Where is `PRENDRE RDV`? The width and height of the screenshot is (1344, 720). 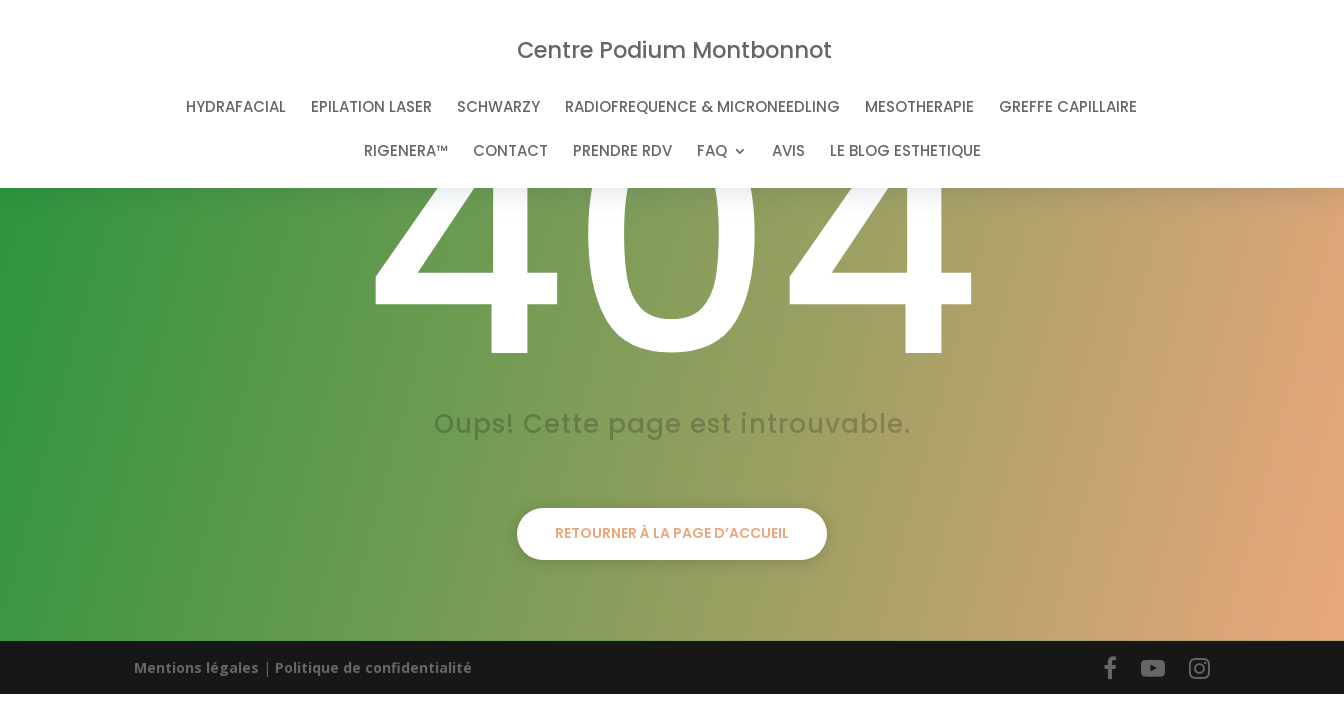 PRENDRE RDV is located at coordinates (622, 152).